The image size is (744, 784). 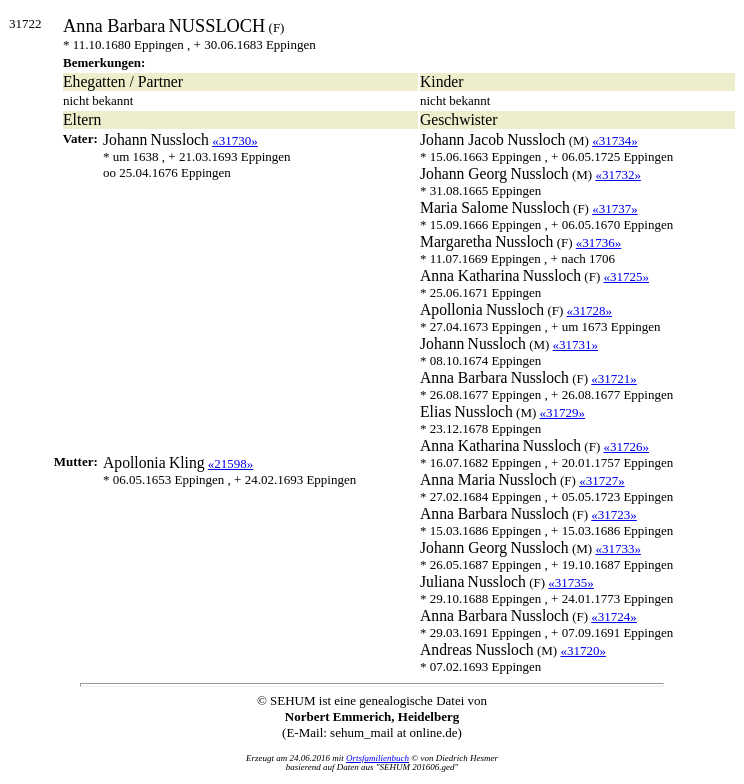 What do you see at coordinates (626, 276) in the screenshot?
I see `«31725»` at bounding box center [626, 276].